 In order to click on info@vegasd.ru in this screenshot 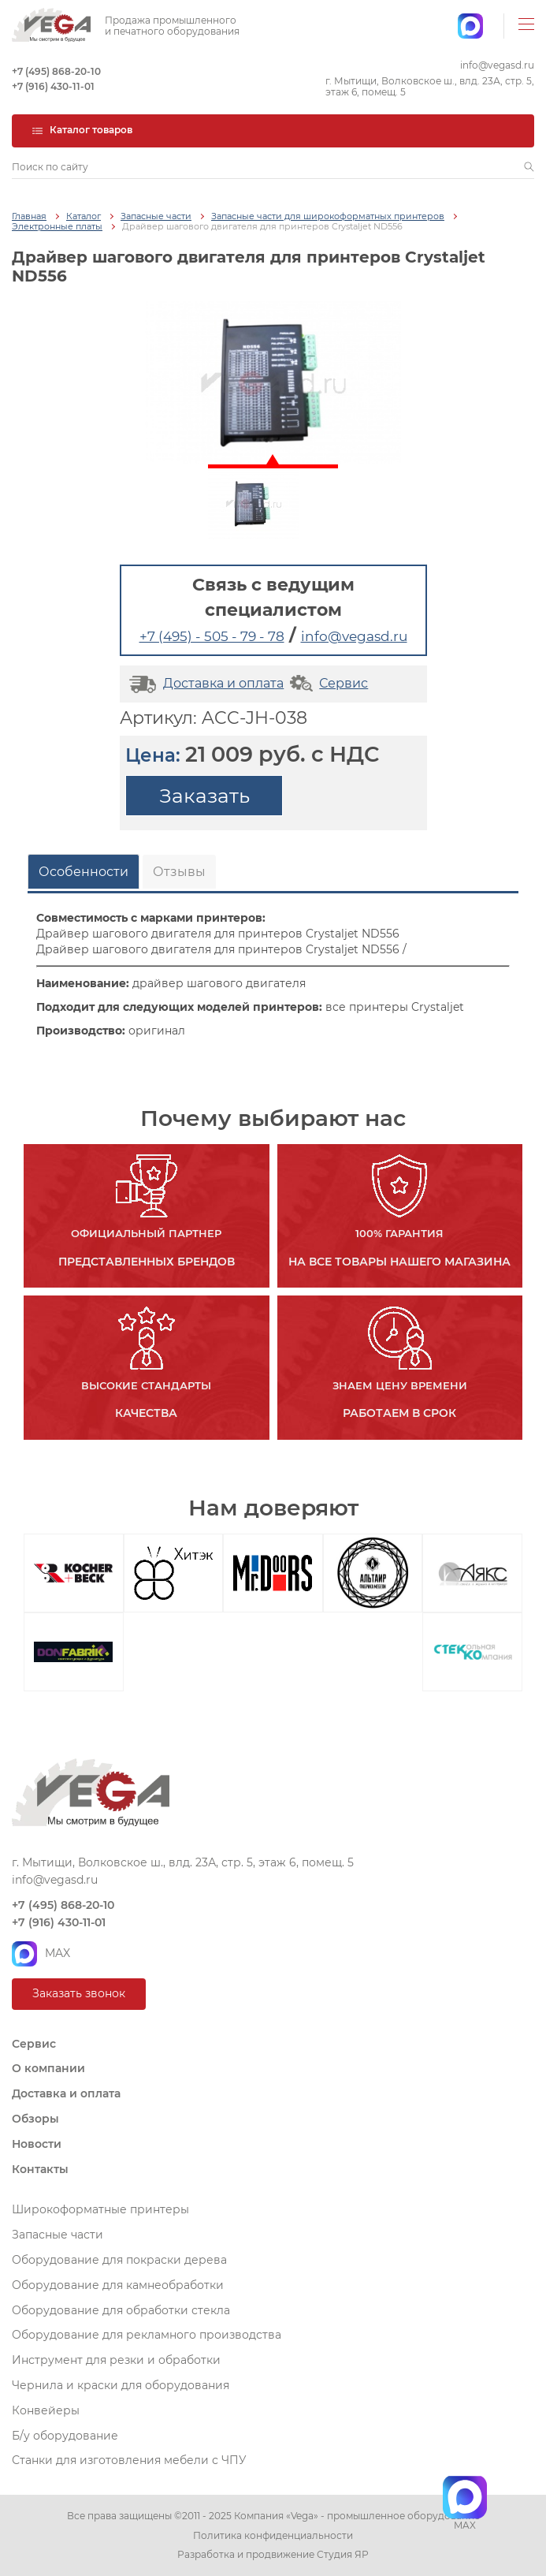, I will do `click(497, 65)`.